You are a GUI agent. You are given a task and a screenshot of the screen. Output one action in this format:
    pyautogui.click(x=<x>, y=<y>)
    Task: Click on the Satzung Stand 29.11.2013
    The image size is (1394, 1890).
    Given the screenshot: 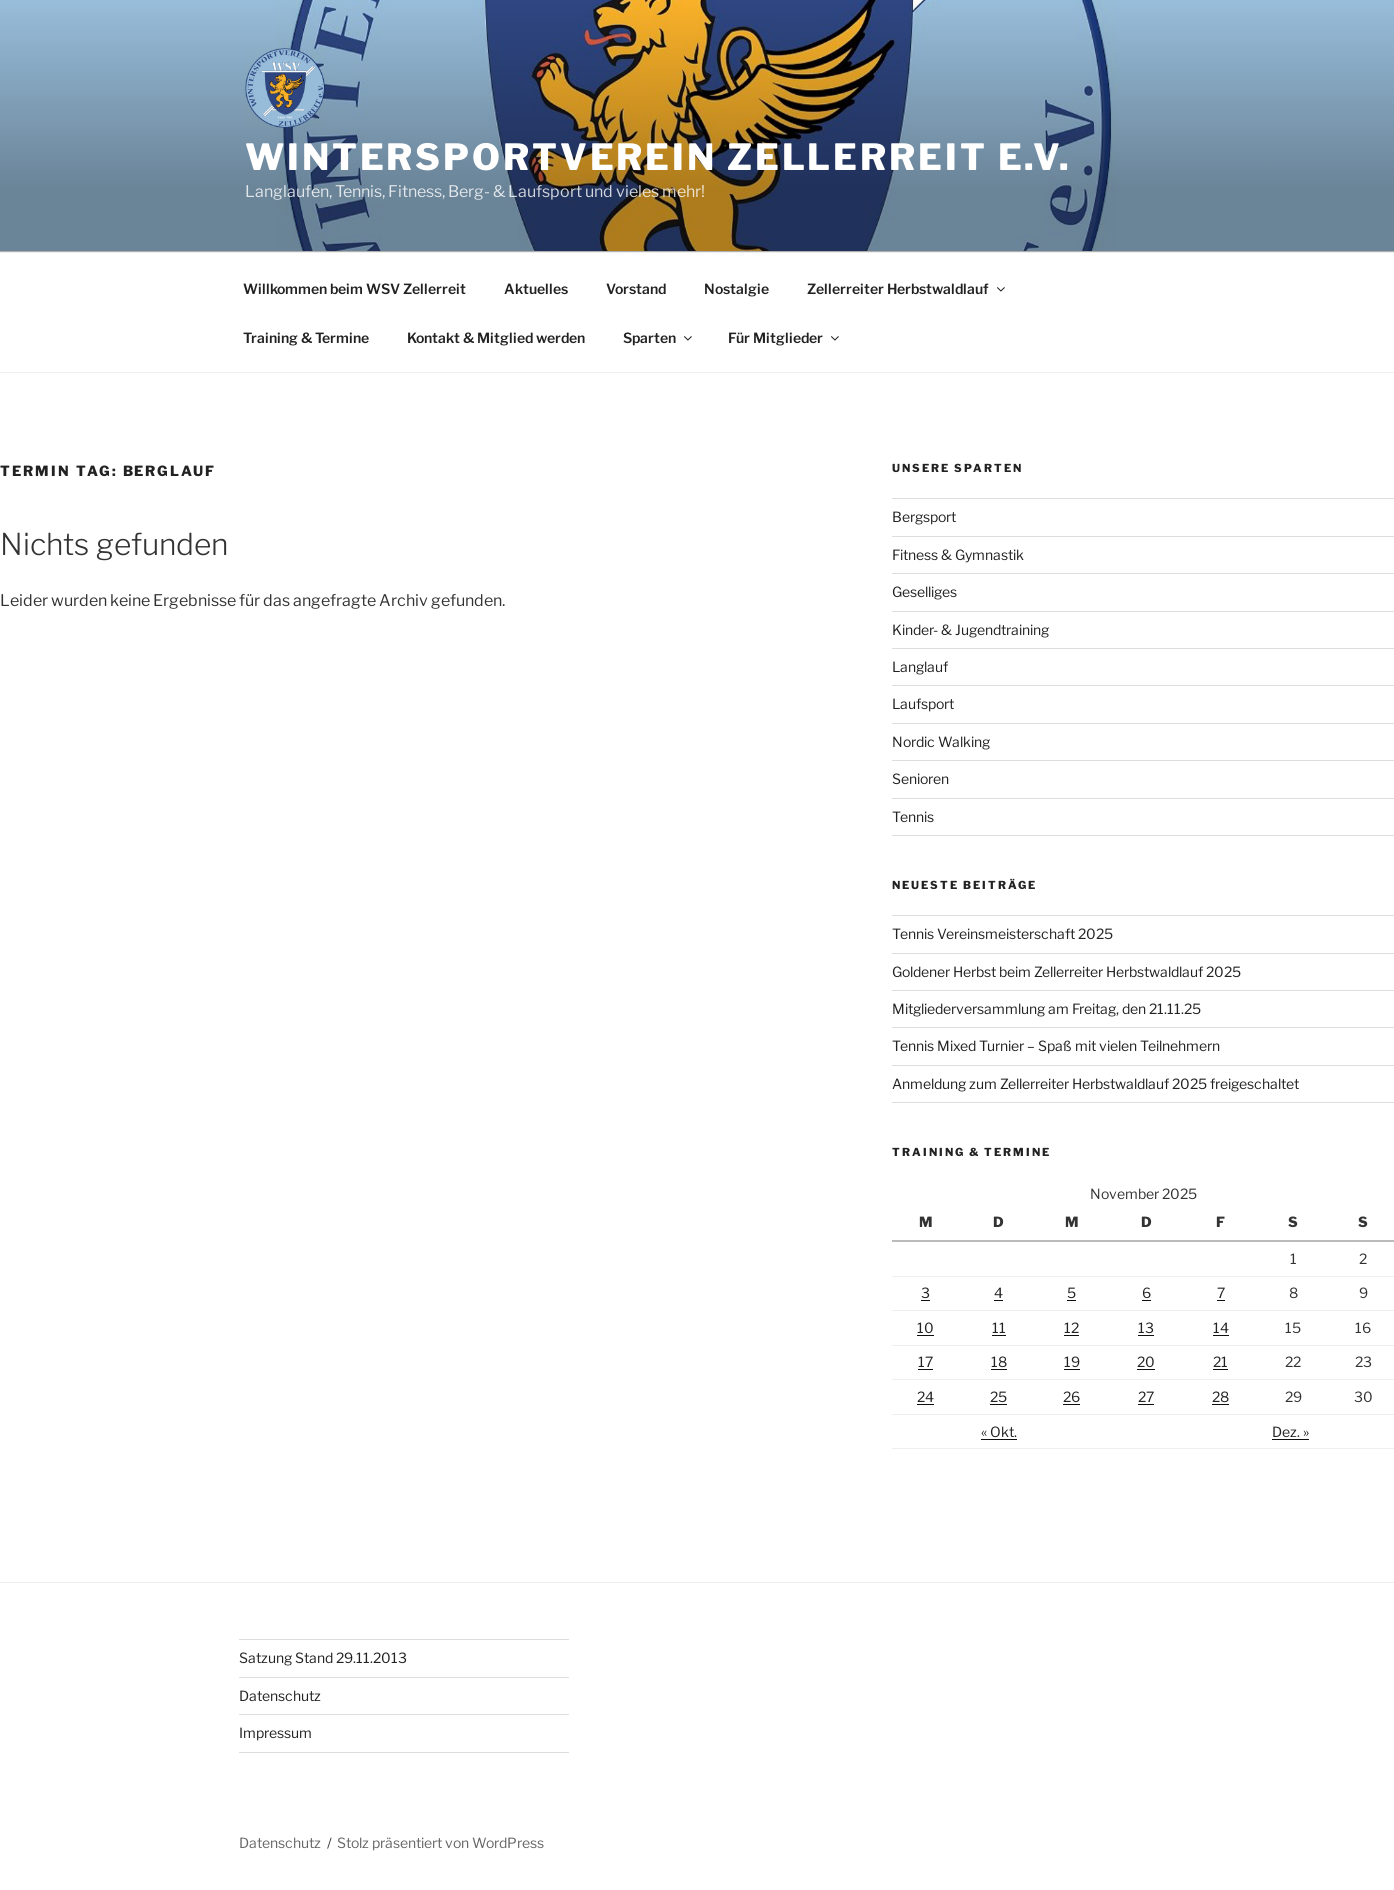 What is the action you would take?
    pyautogui.click(x=323, y=1657)
    